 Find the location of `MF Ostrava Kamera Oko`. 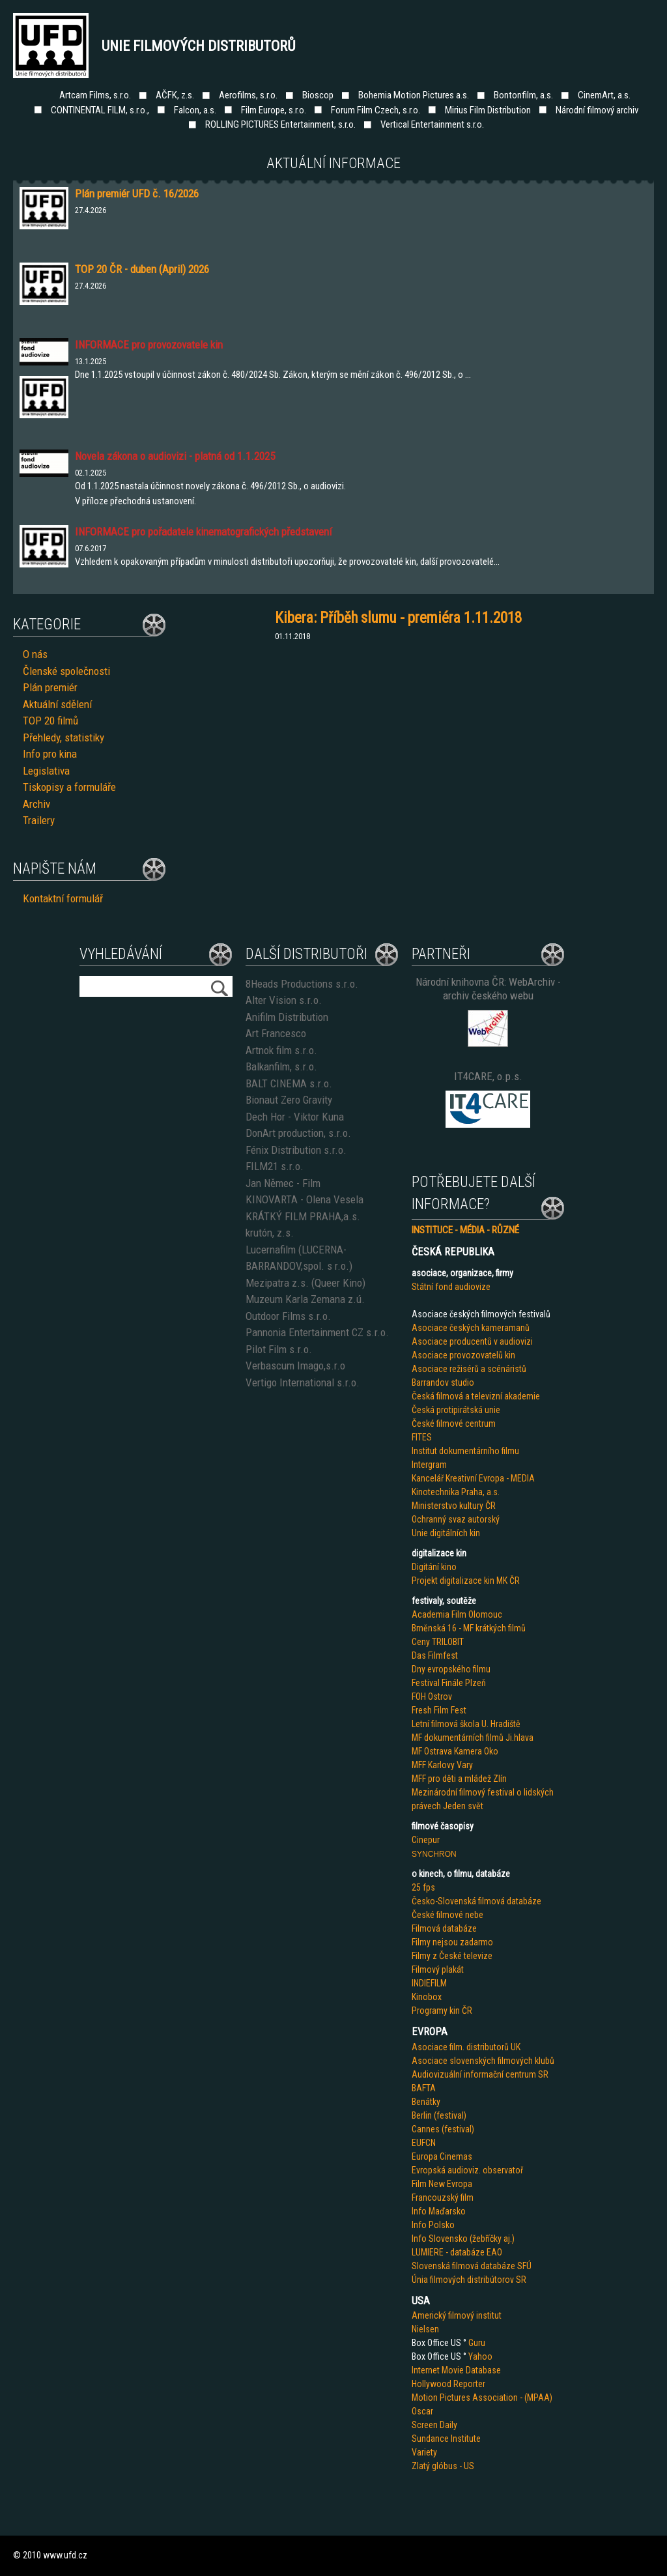

MF Ostrava Kamera Oko is located at coordinates (455, 1751).